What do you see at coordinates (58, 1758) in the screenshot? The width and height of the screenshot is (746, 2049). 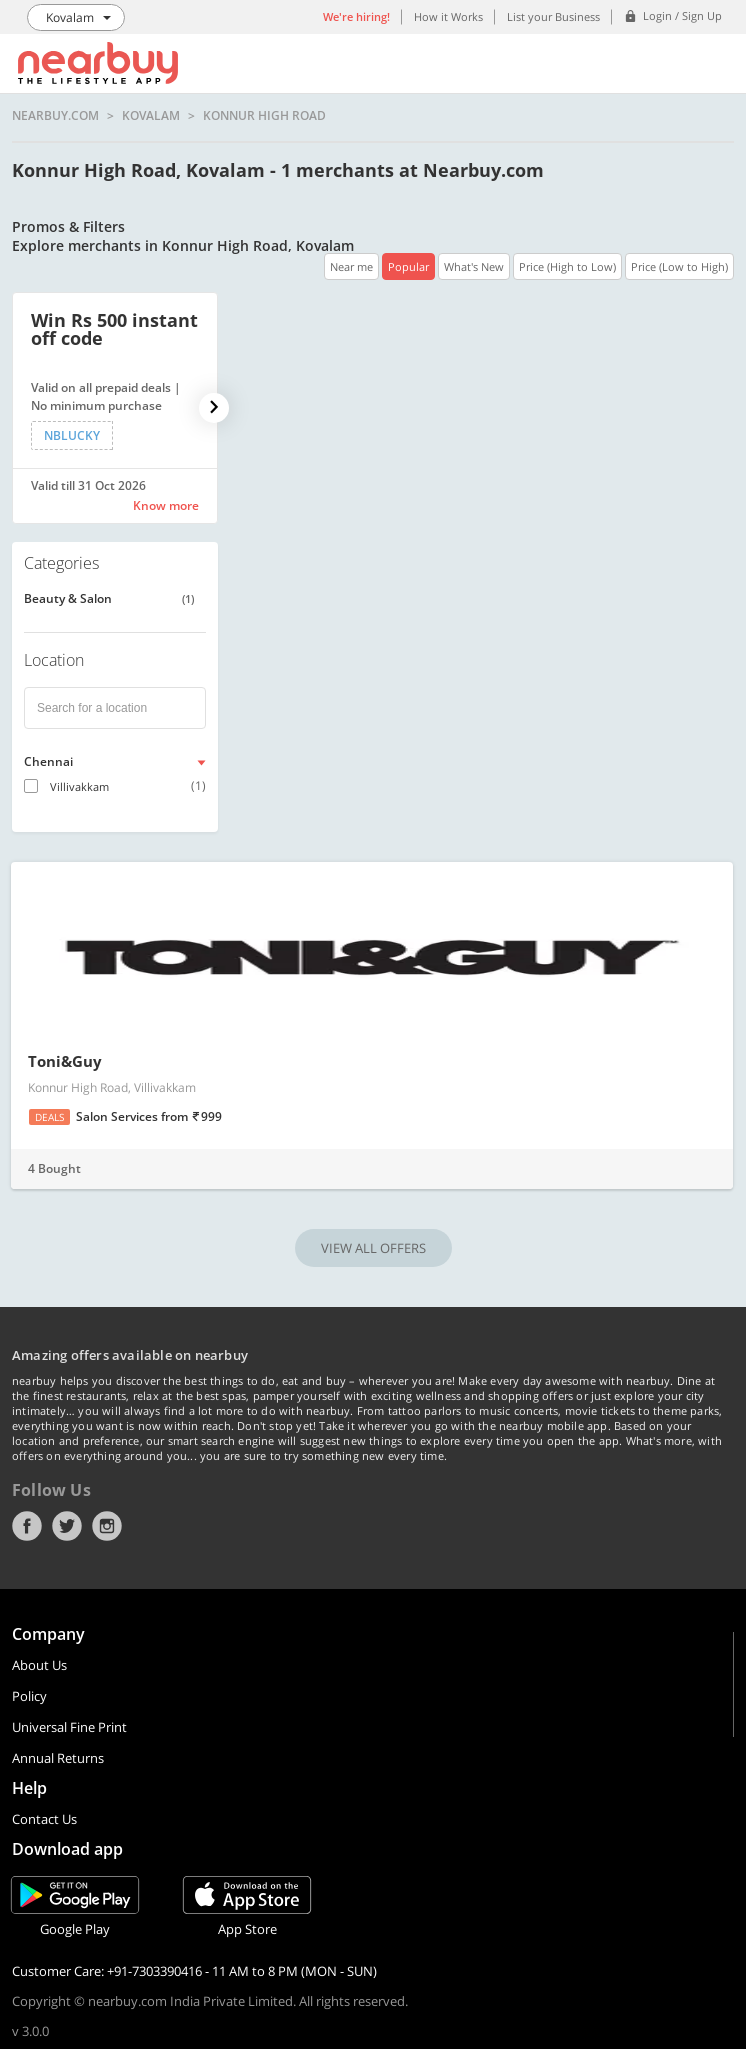 I see `Annual Returns` at bounding box center [58, 1758].